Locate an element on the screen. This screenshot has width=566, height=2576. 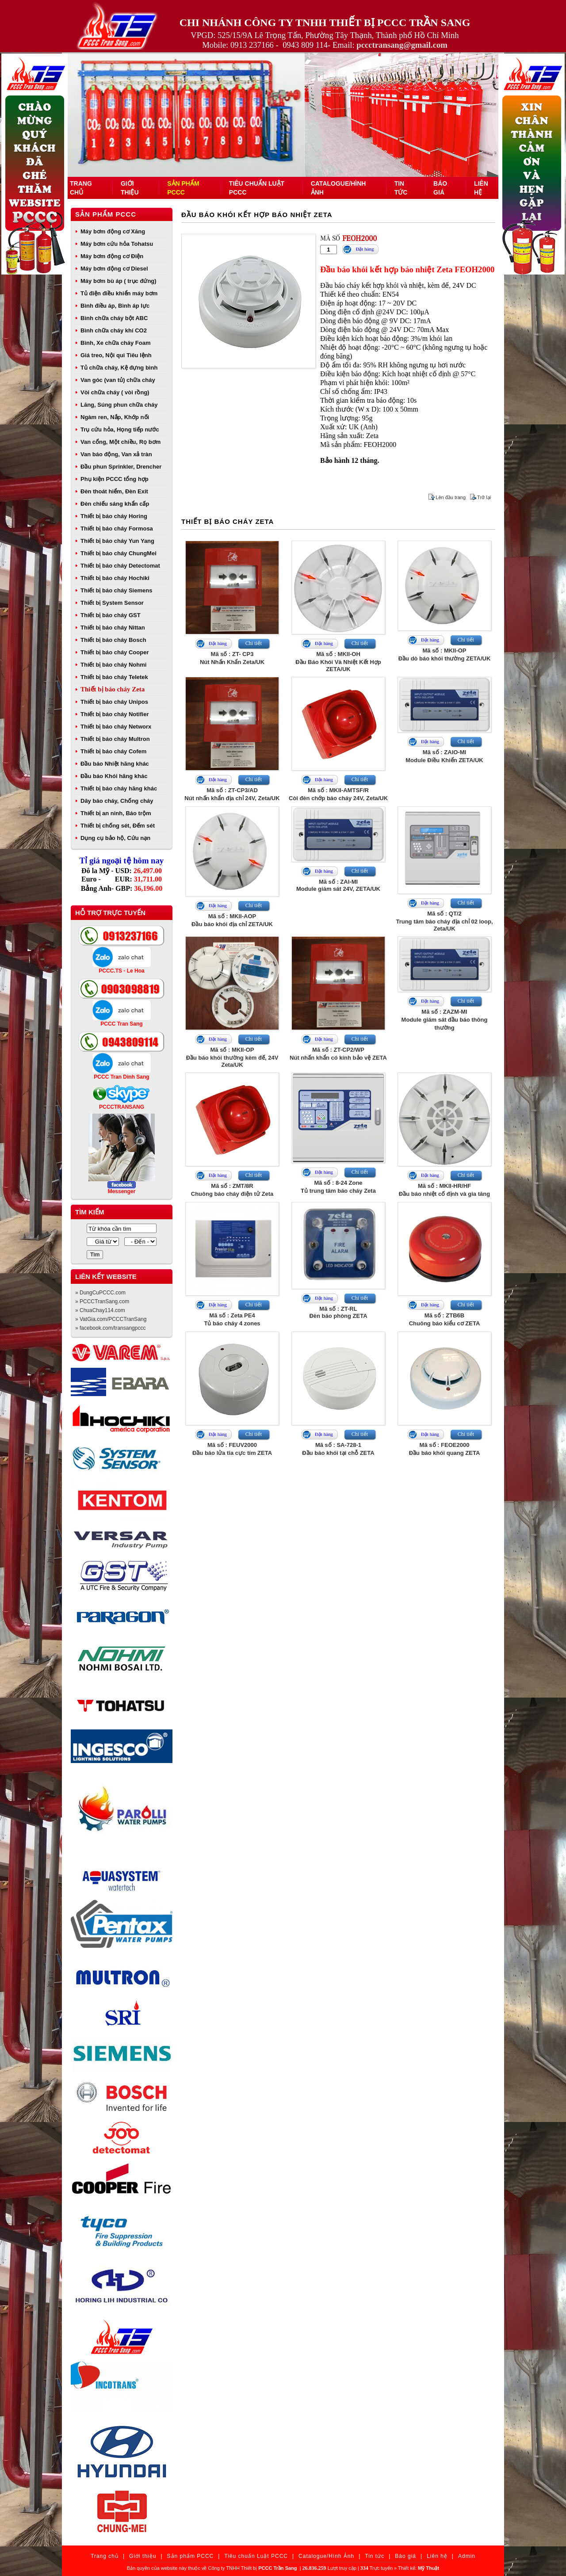
Giá treo, Nội qui Tiêu lệnh is located at coordinates (116, 355).